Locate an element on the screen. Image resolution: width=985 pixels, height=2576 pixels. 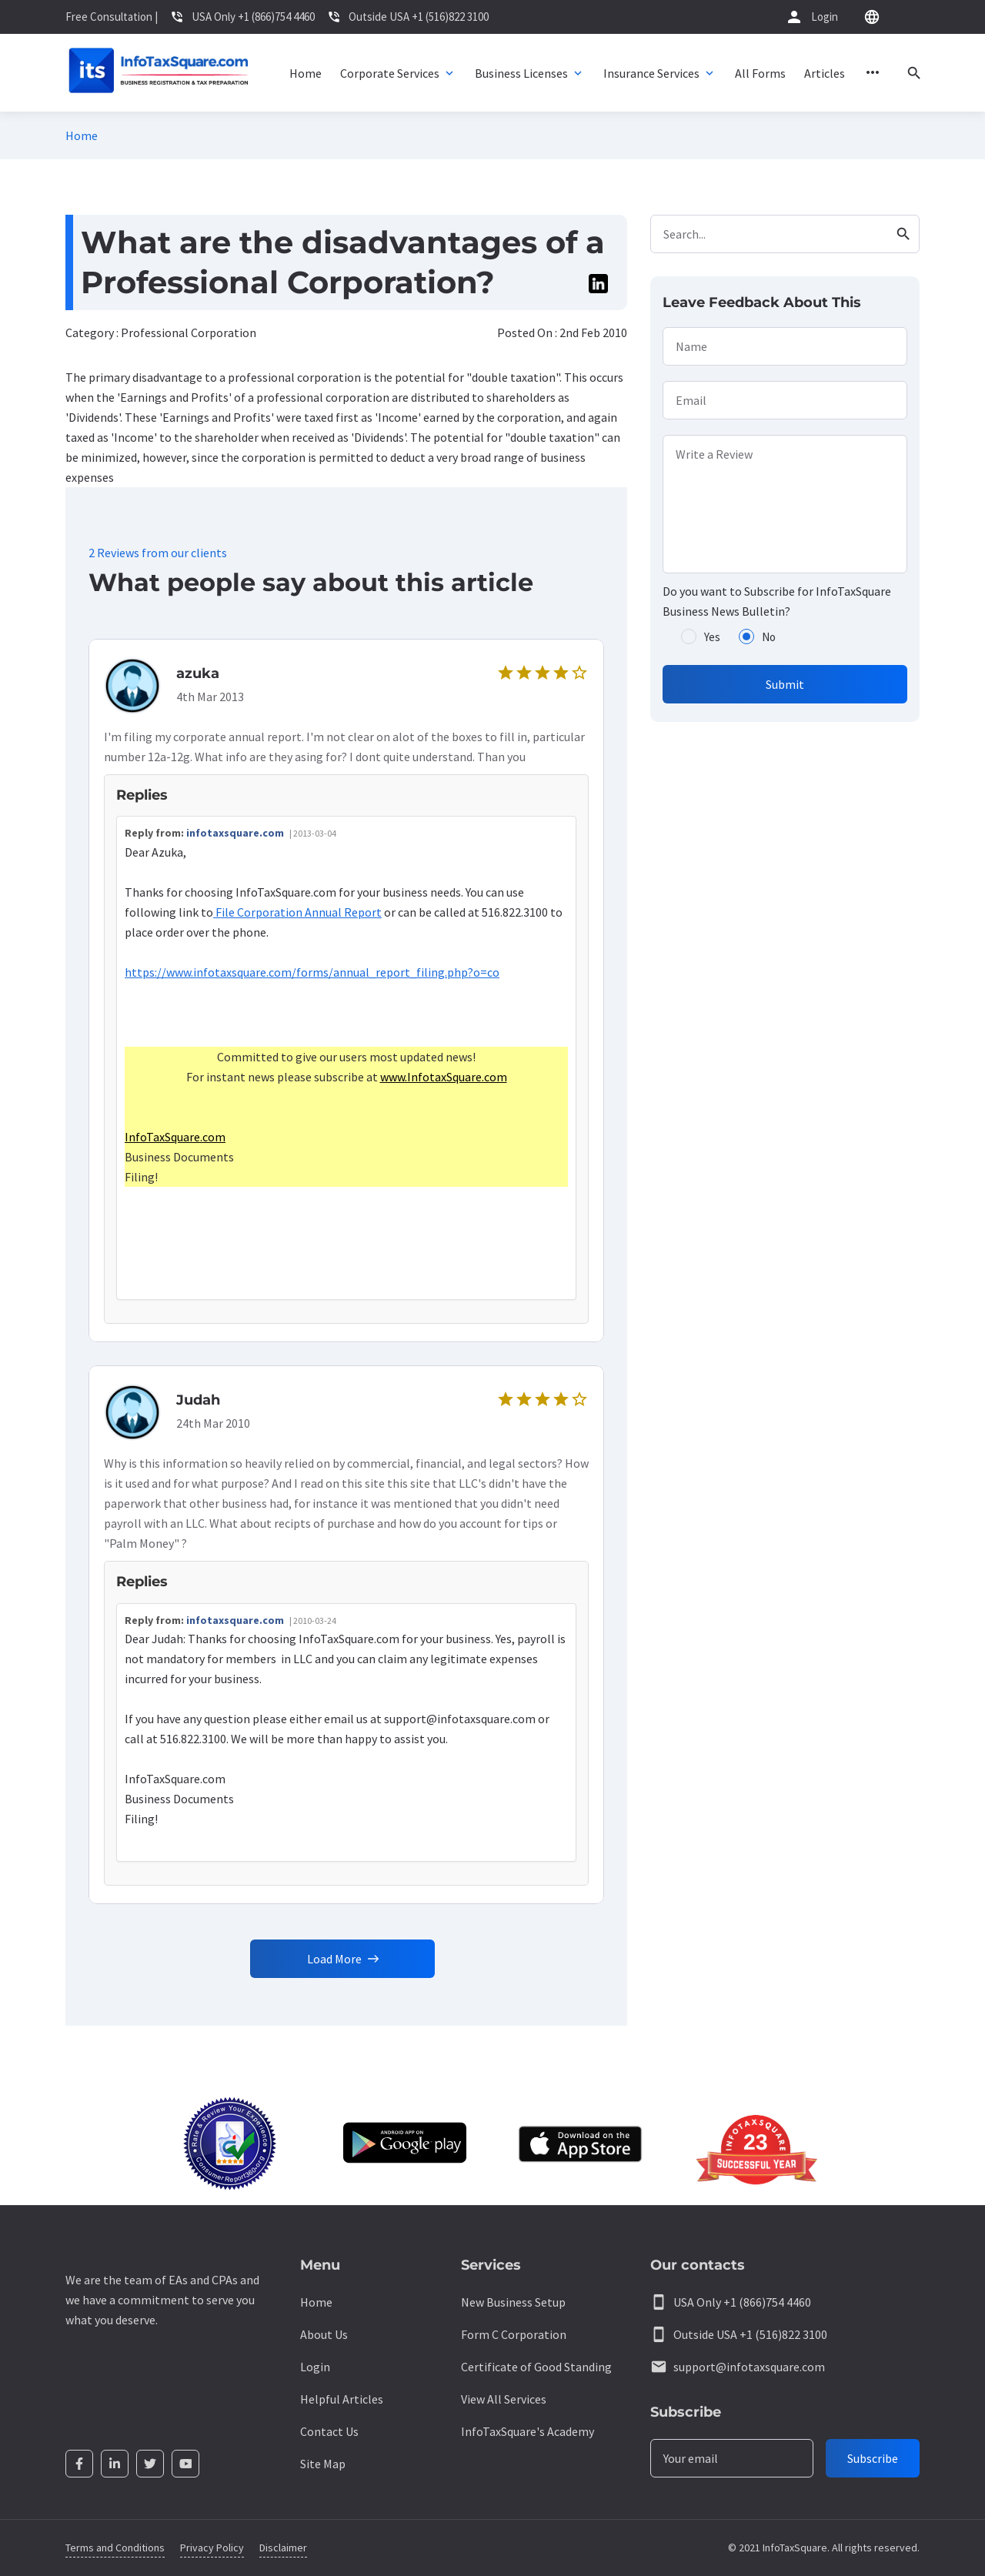
Disclaimer is located at coordinates (283, 2547).